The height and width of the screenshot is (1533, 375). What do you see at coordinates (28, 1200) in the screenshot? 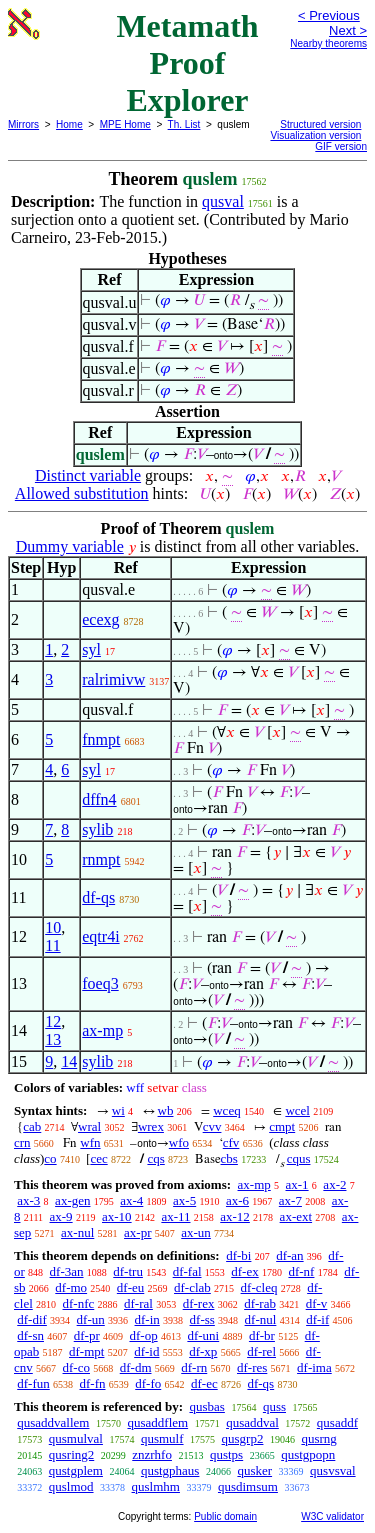
I see `ax-3` at bounding box center [28, 1200].